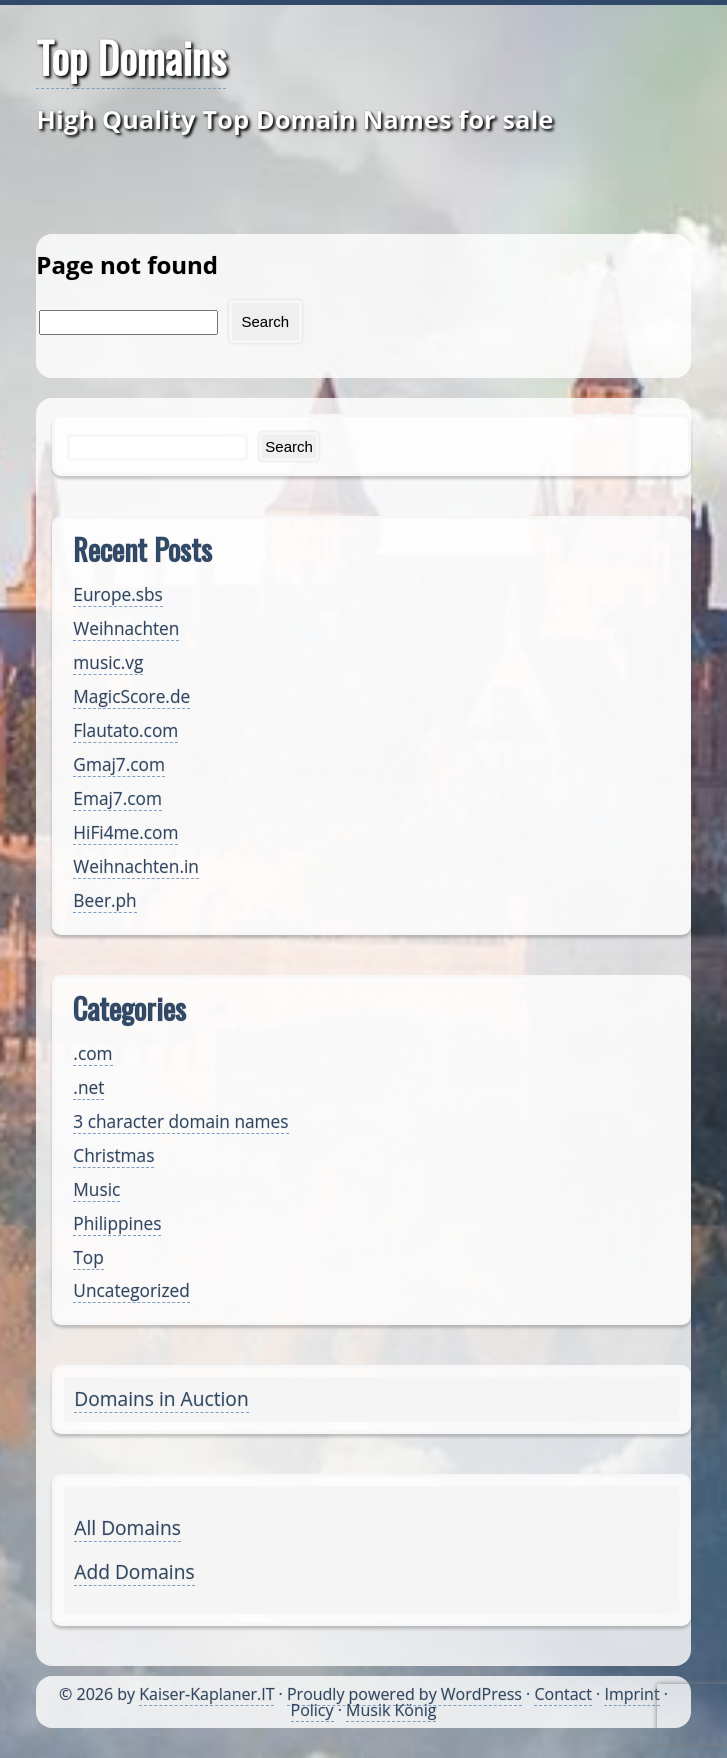  Describe the element at coordinates (161, 1398) in the screenshot. I see `Domains in Auction` at that location.